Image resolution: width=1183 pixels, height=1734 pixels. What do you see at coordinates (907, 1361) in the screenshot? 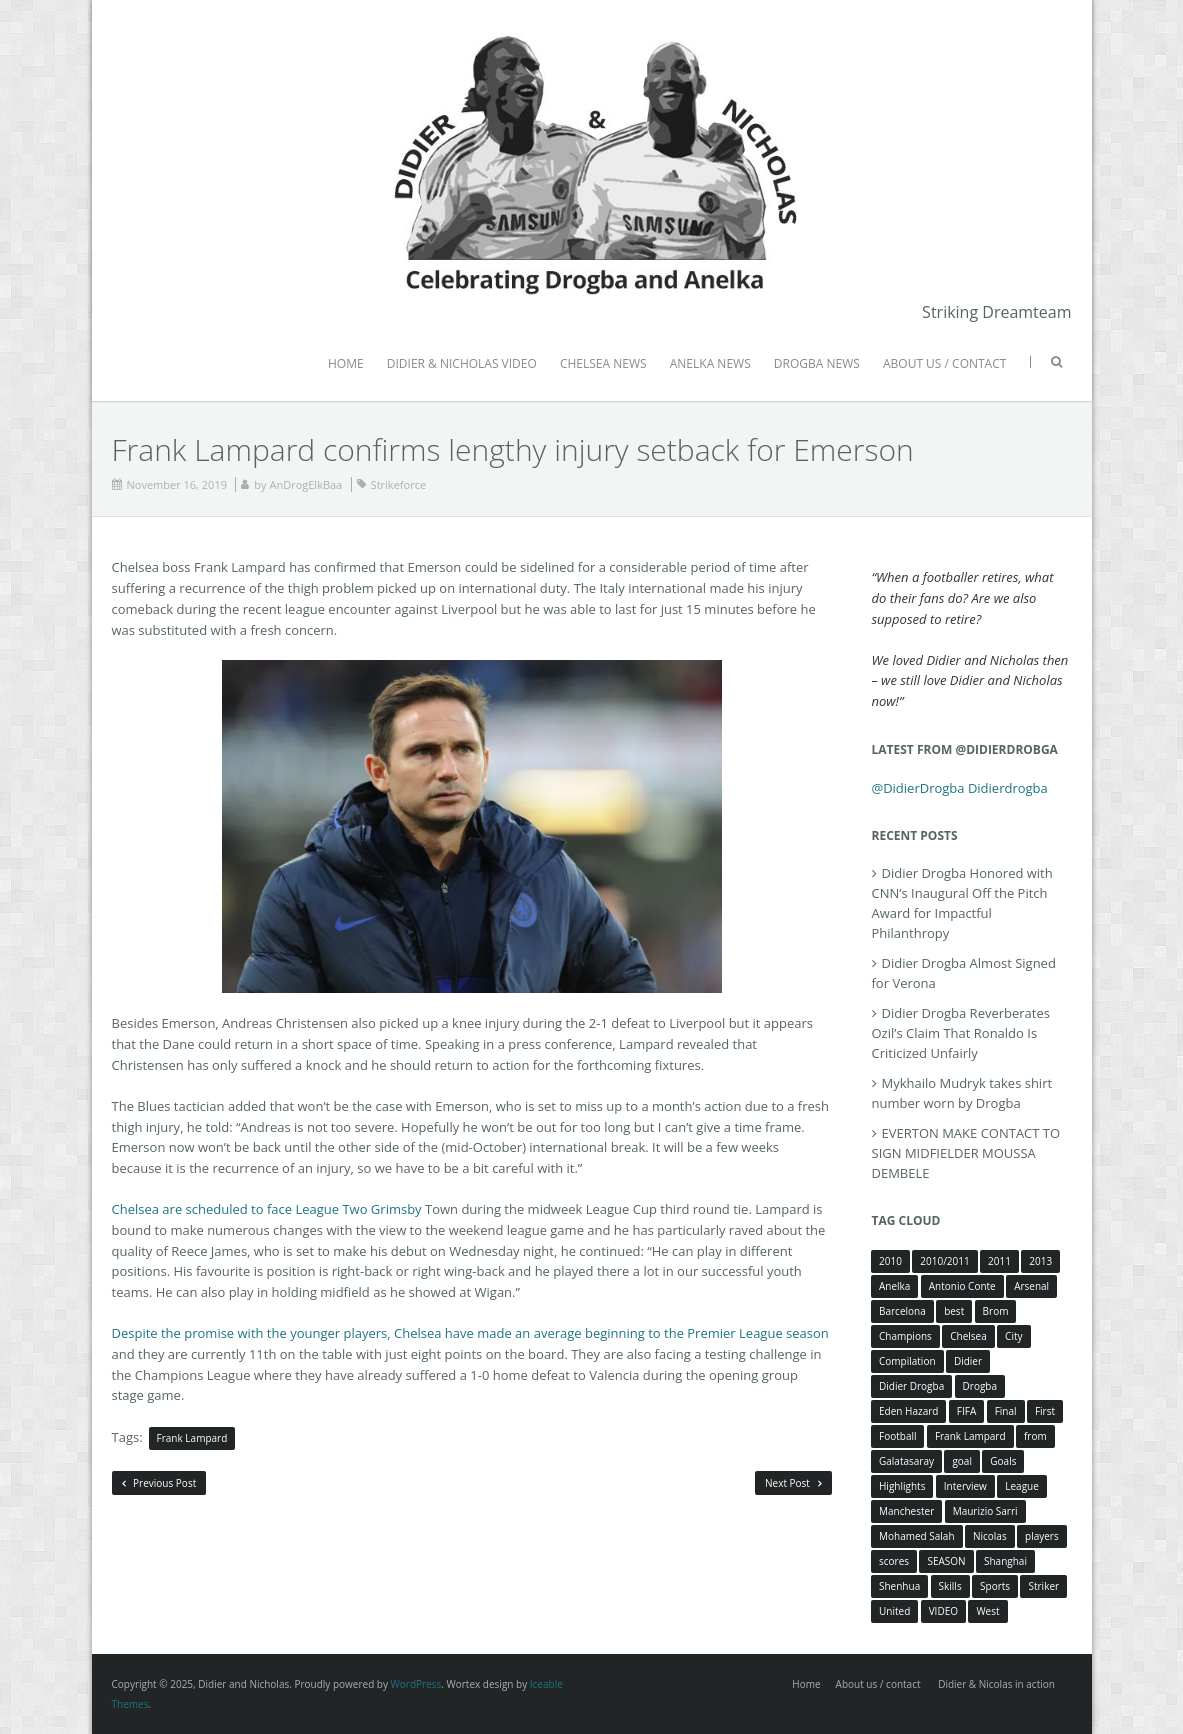
I see `Compilation [Compilation (4 items)]` at bounding box center [907, 1361].